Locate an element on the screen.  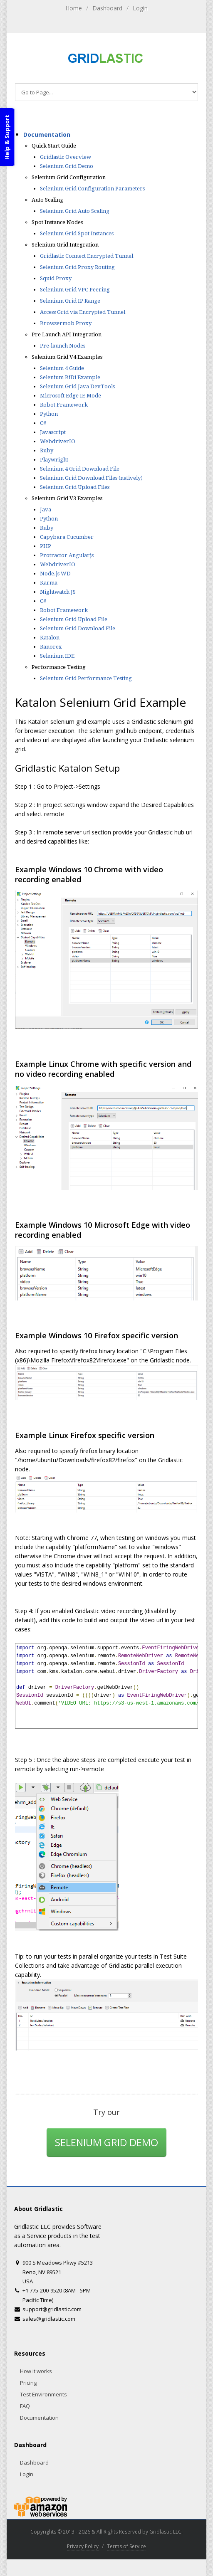
Gridlastic Overview is located at coordinates (65, 157).